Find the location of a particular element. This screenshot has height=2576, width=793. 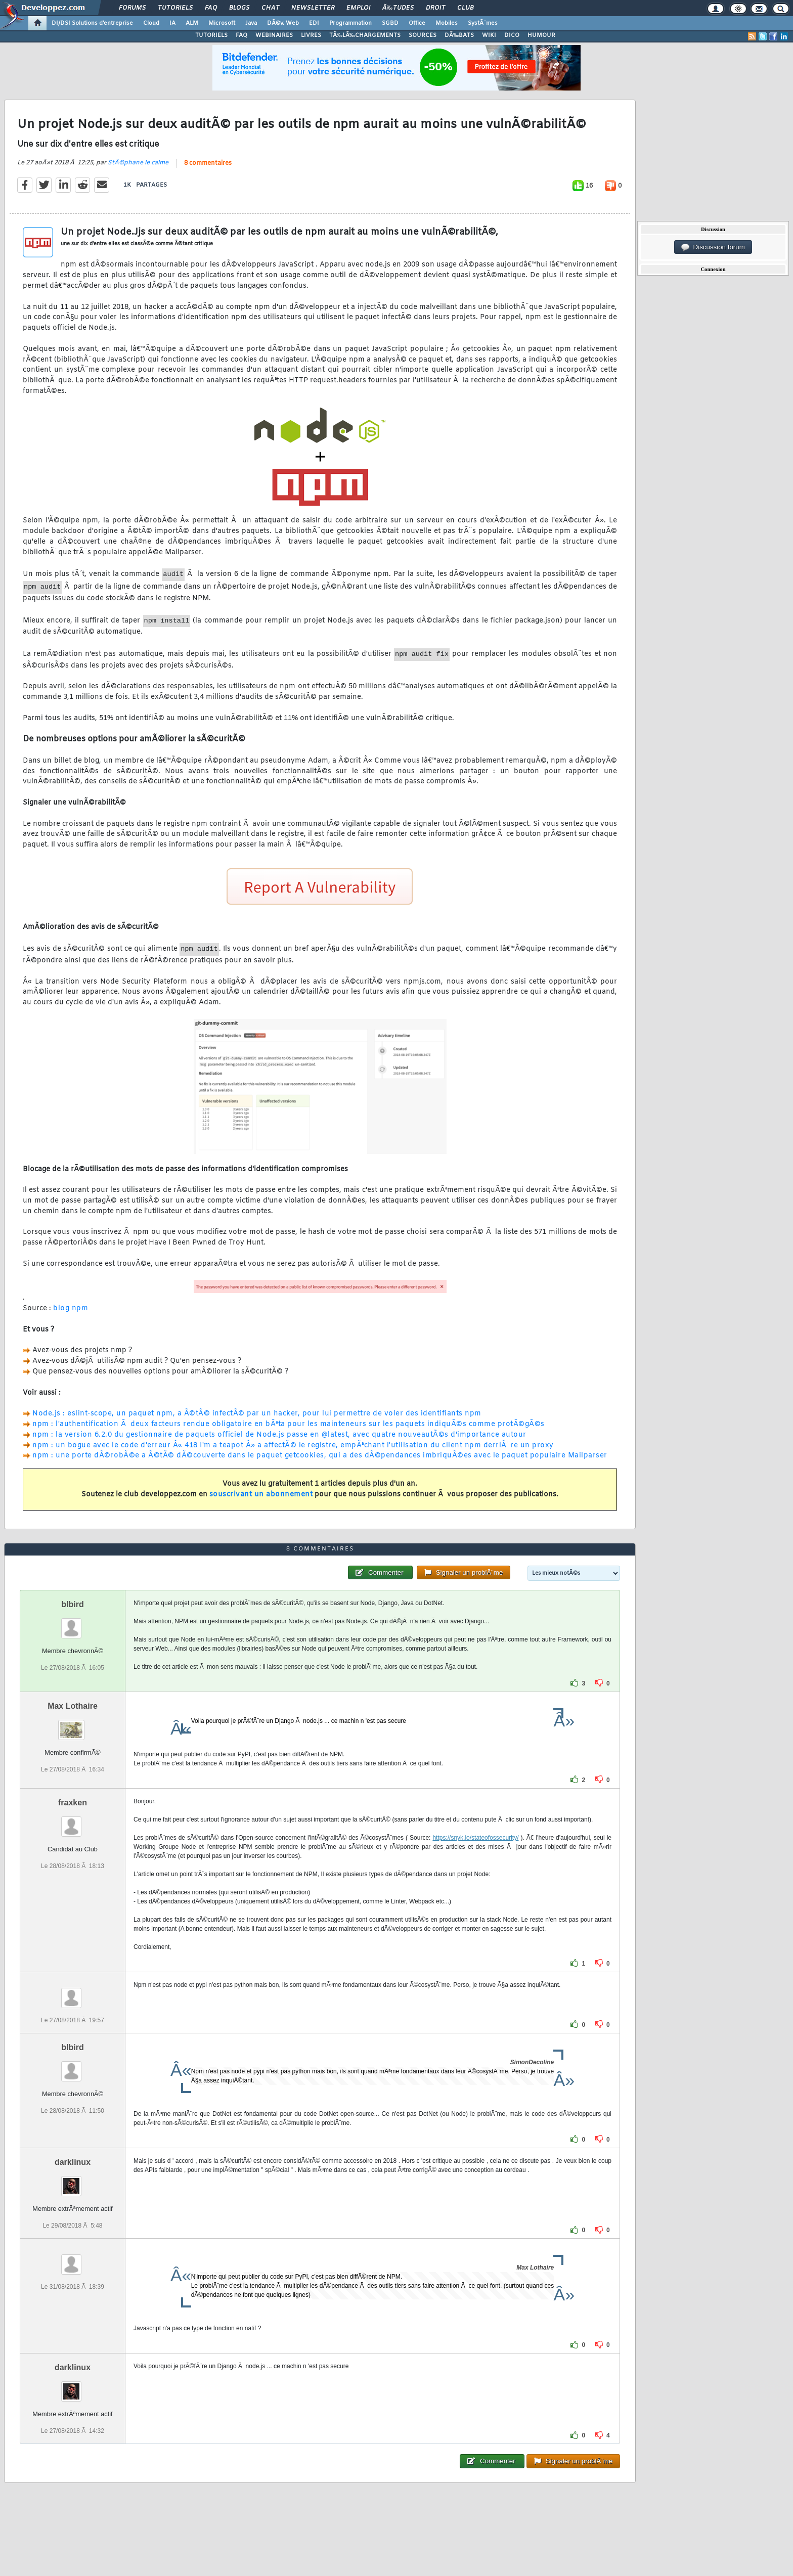

DÃ‰BATS is located at coordinates (459, 35).